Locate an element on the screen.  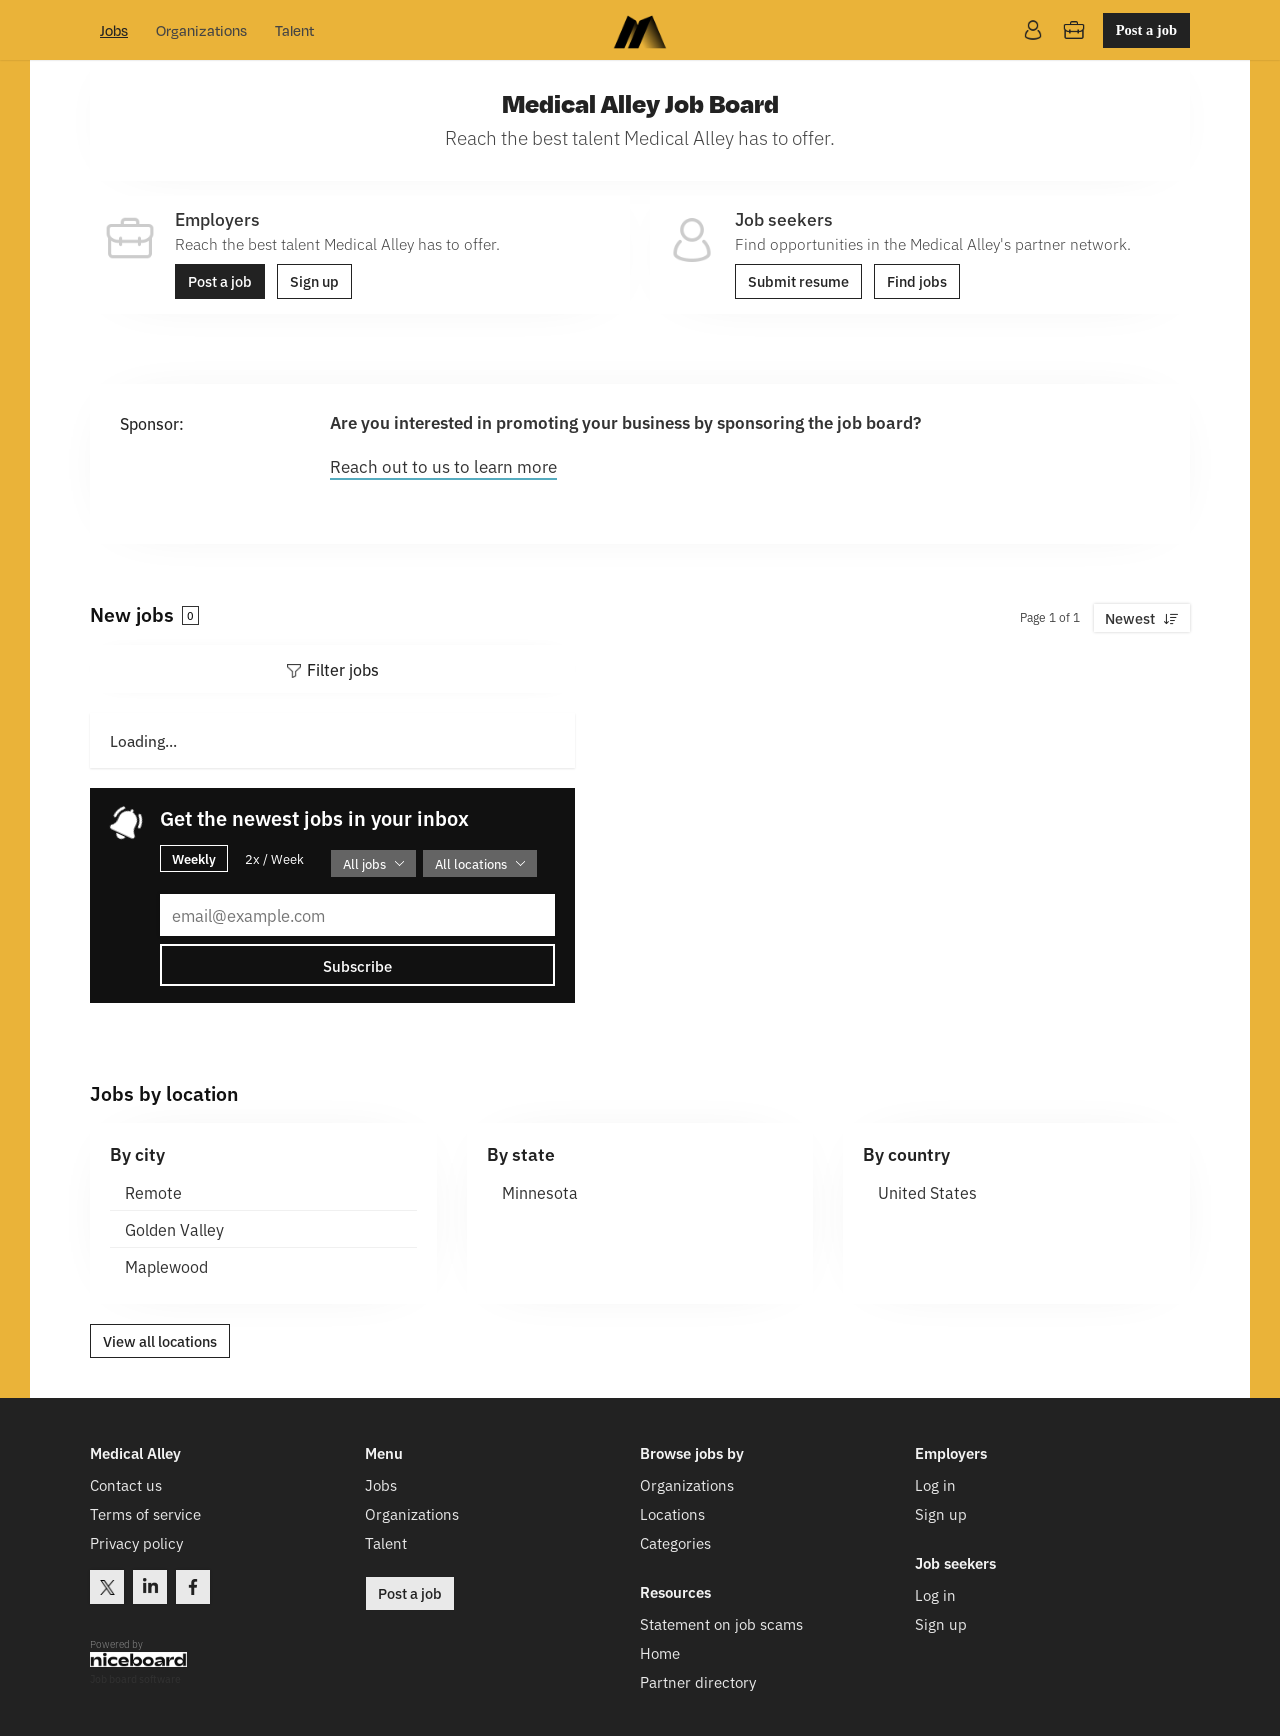
Log in is located at coordinates (935, 1484).